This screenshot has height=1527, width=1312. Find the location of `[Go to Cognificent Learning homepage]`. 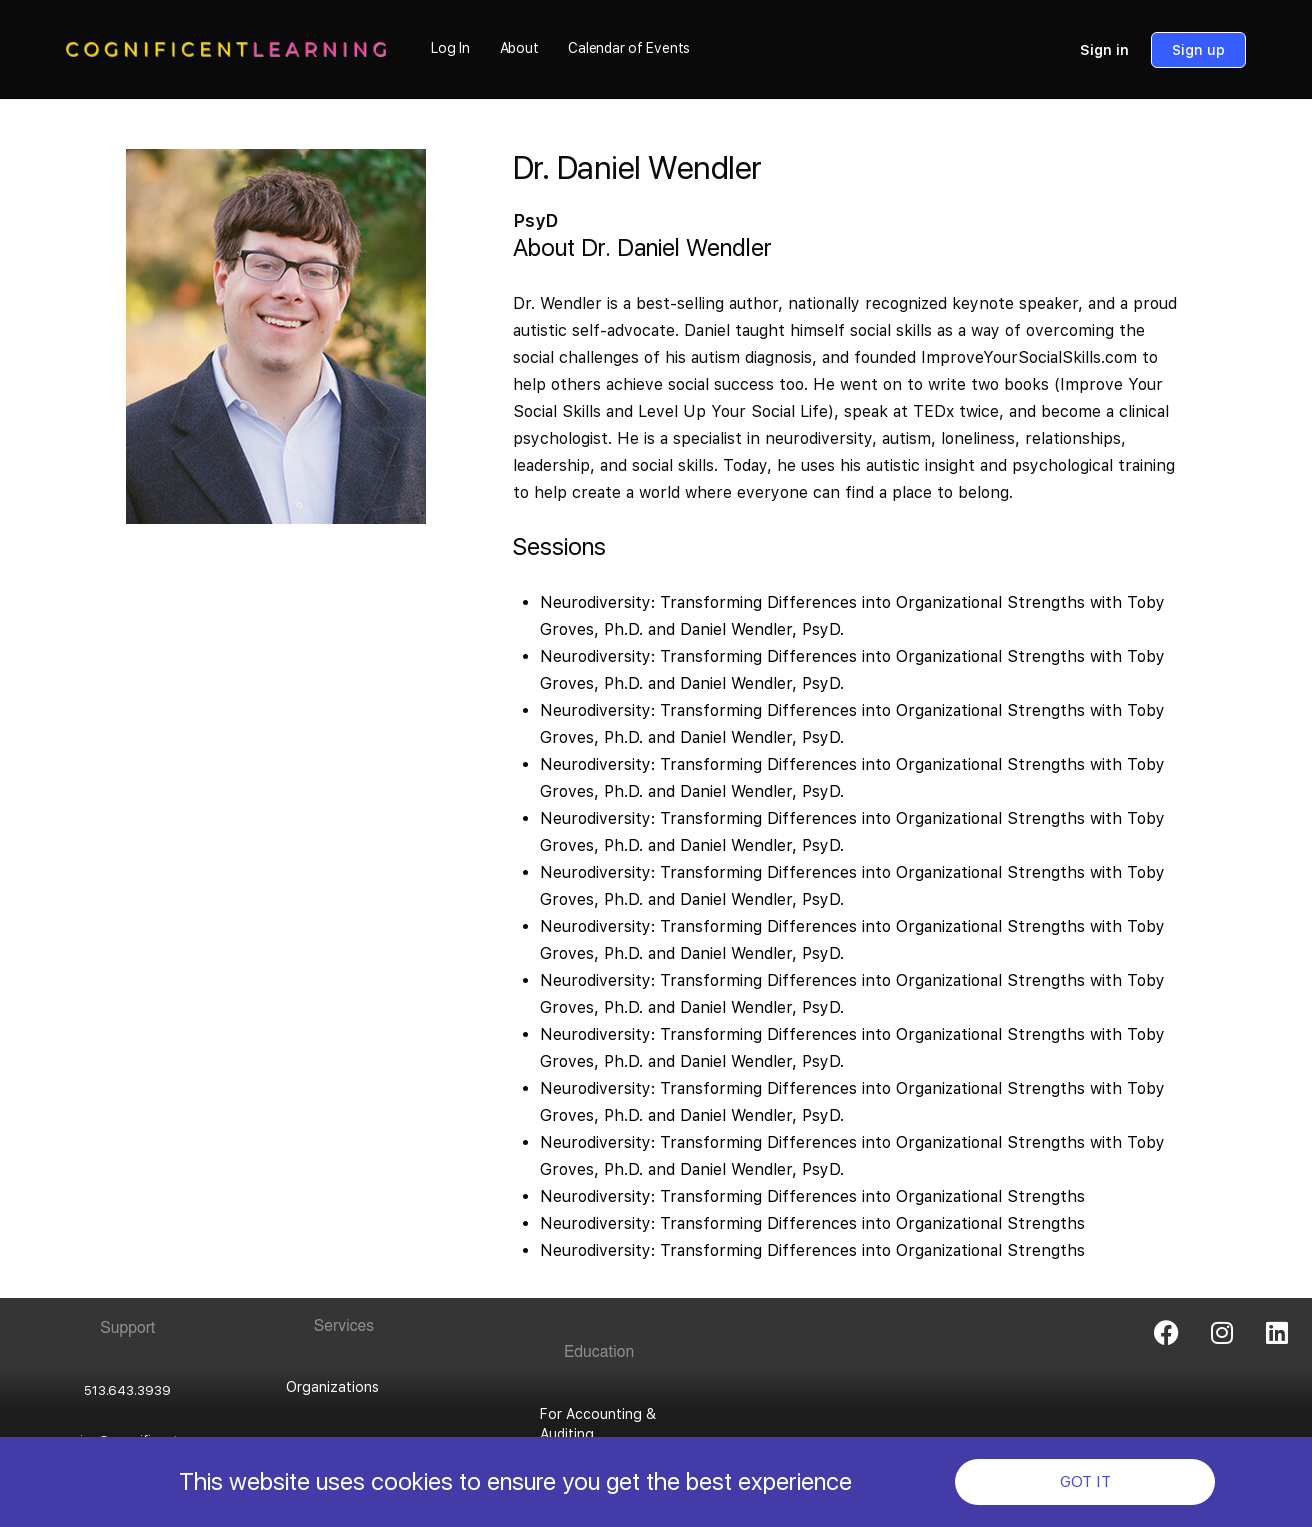

[Go to Cognificent Learning homepage] is located at coordinates (226, 47).